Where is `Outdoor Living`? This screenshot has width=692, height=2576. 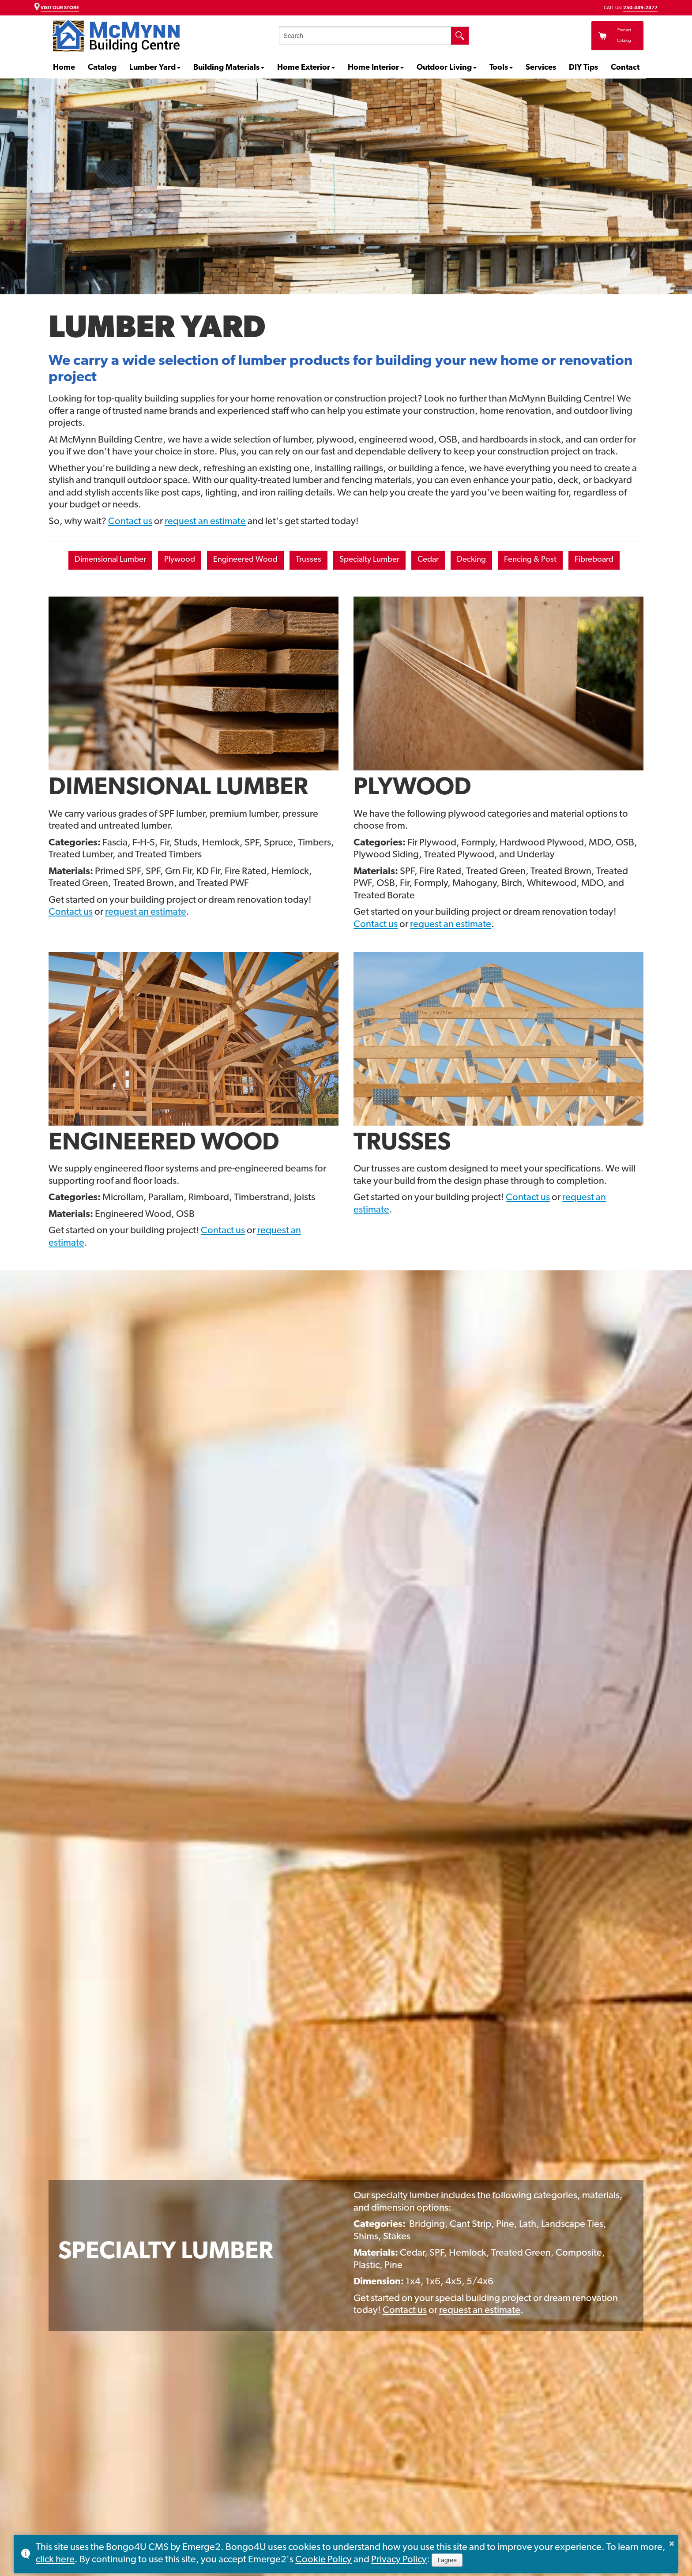
Outdoor Living is located at coordinates (444, 68).